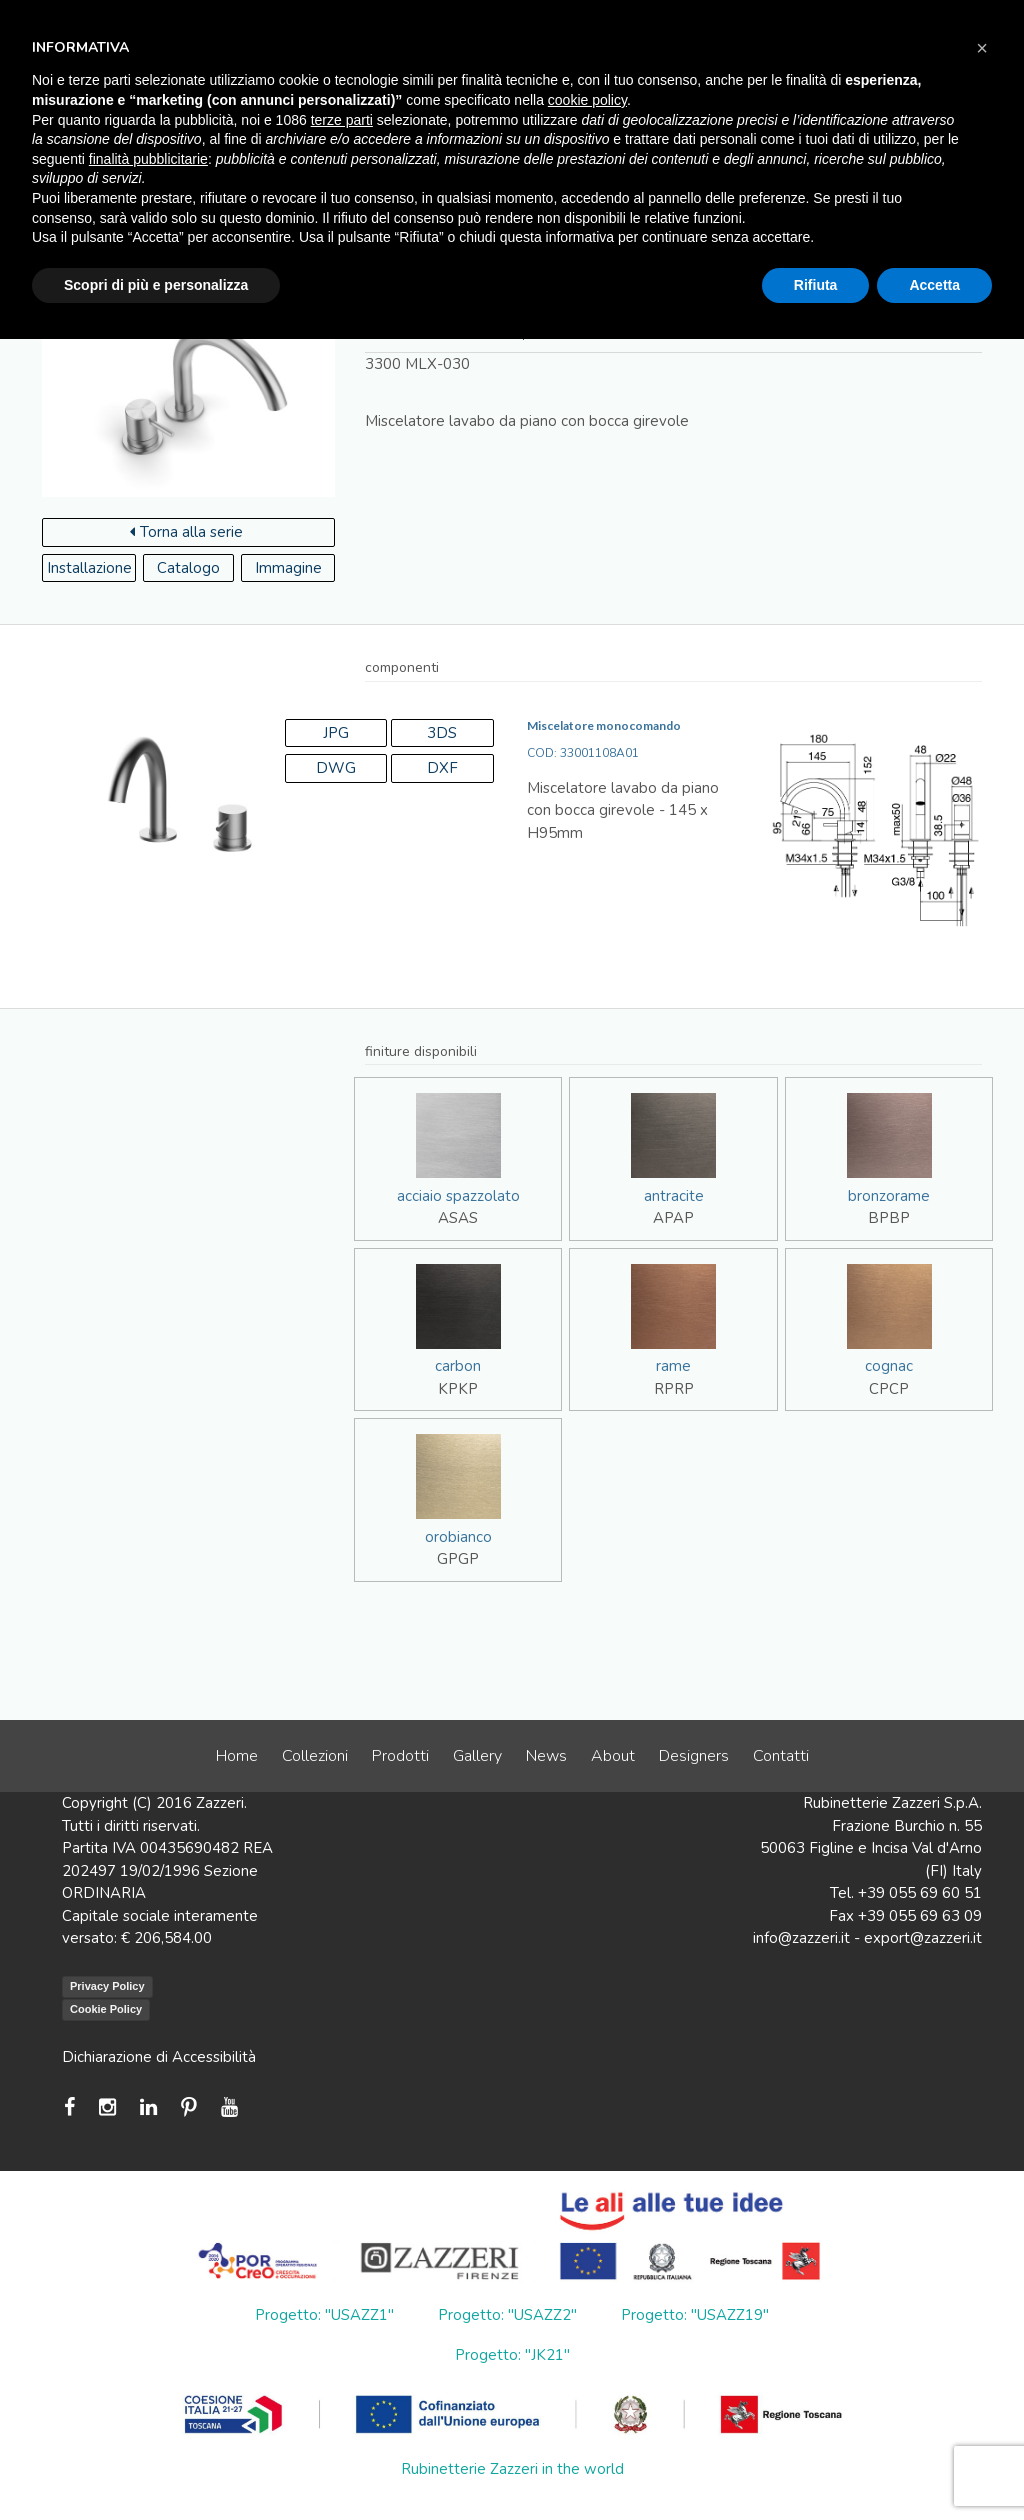  I want to click on Progetto: "USAZZ1", so click(324, 2315).